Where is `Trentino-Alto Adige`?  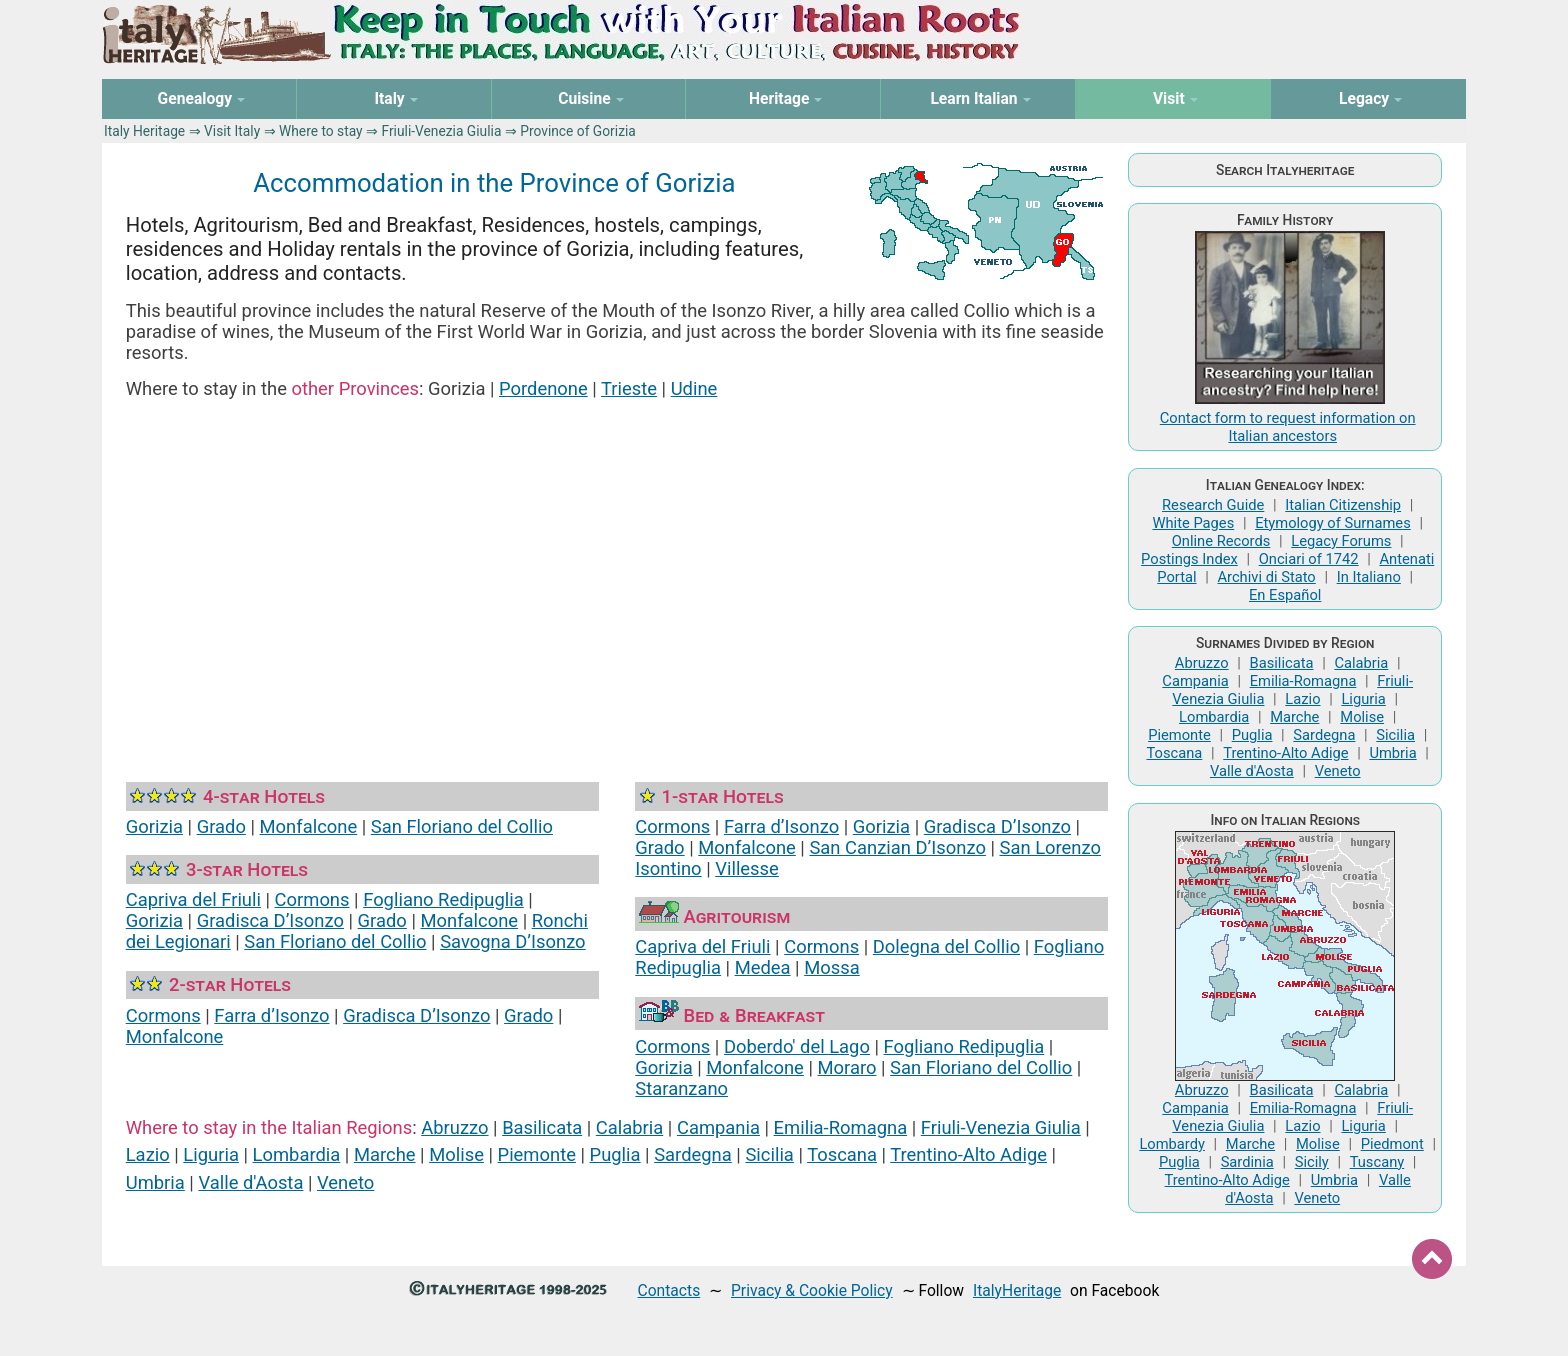 Trentino-Alto Adige is located at coordinates (968, 1154).